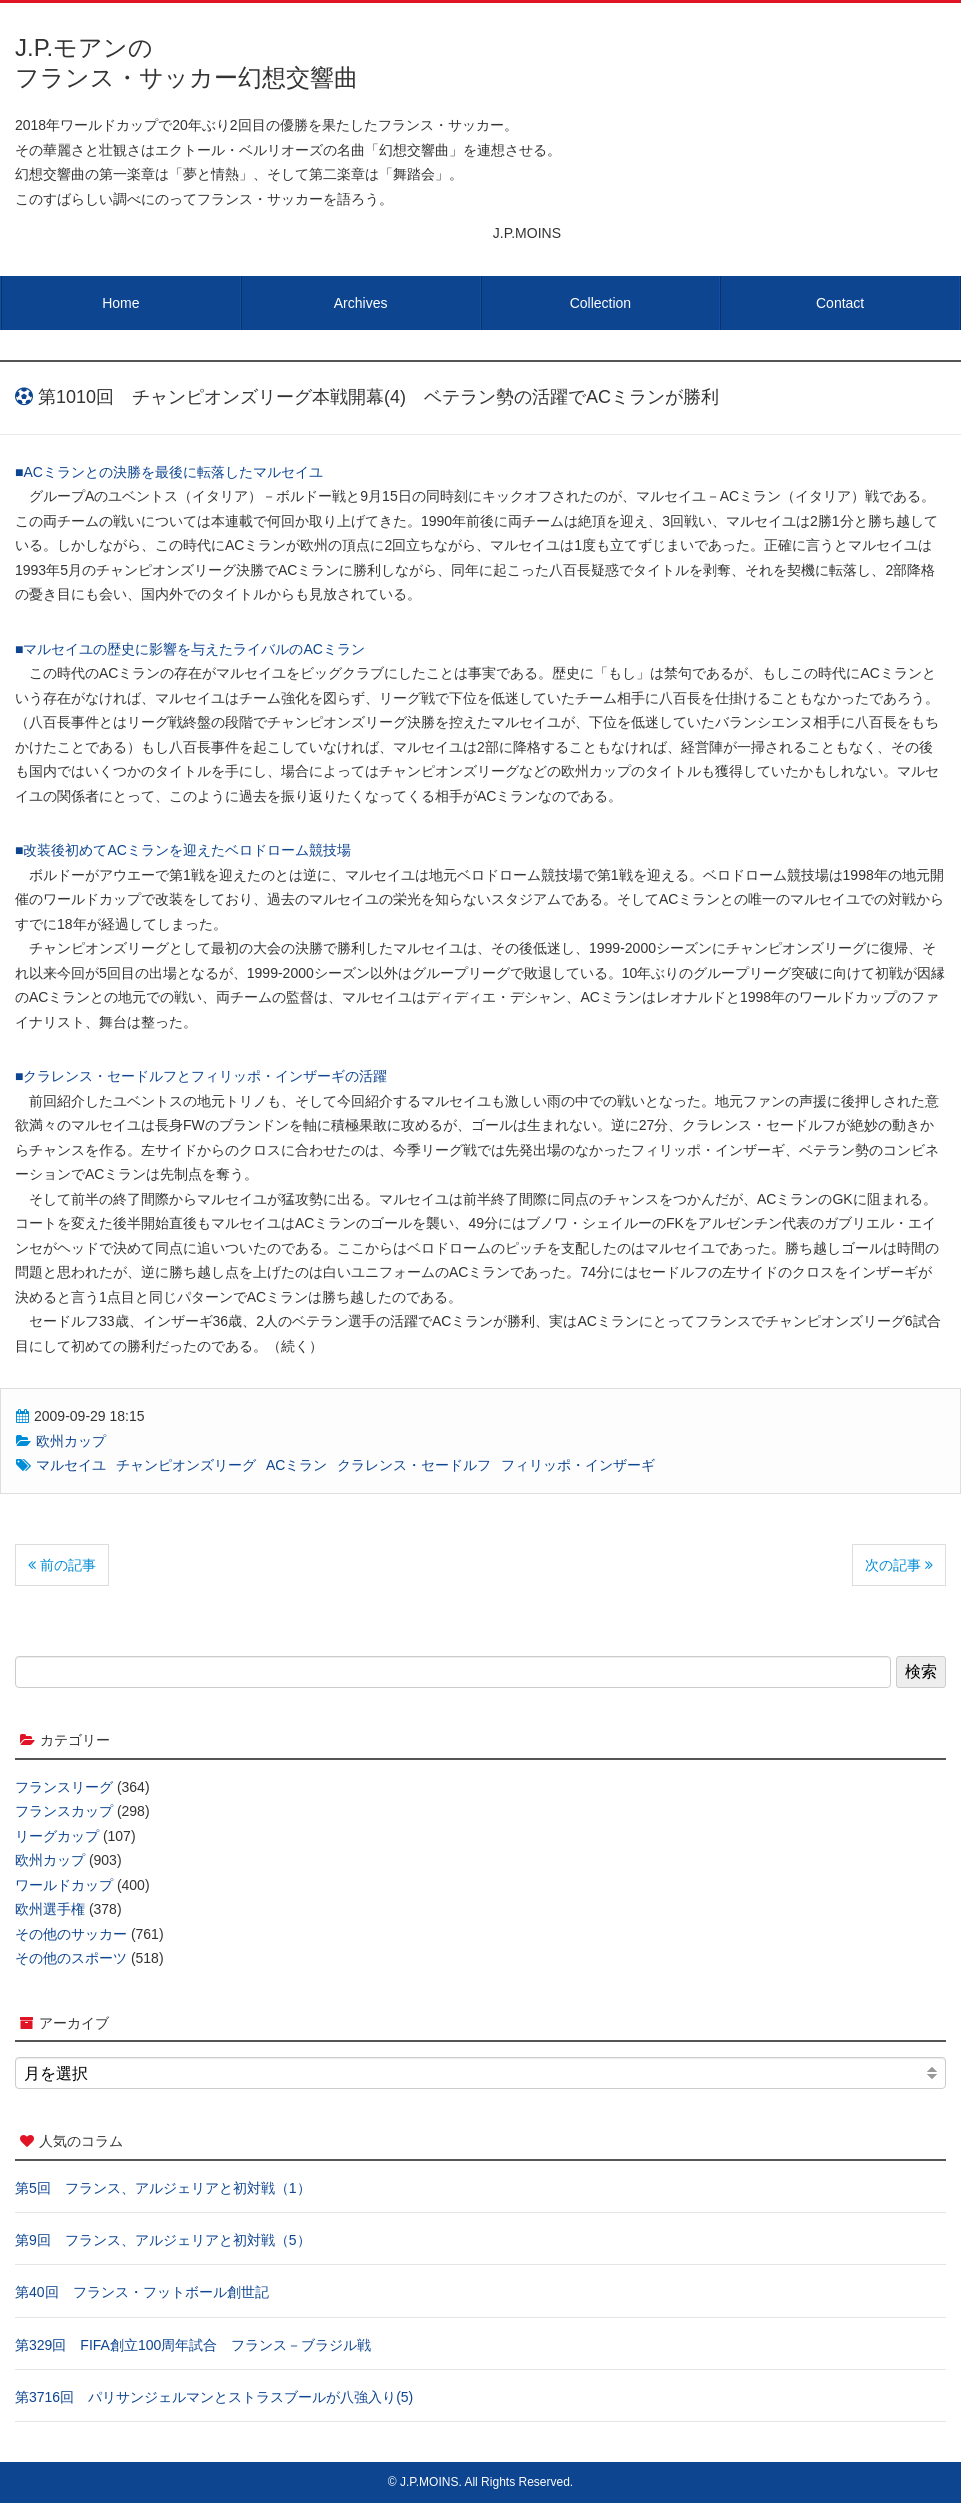 This screenshot has width=961, height=2503. What do you see at coordinates (600, 303) in the screenshot?
I see `Collection` at bounding box center [600, 303].